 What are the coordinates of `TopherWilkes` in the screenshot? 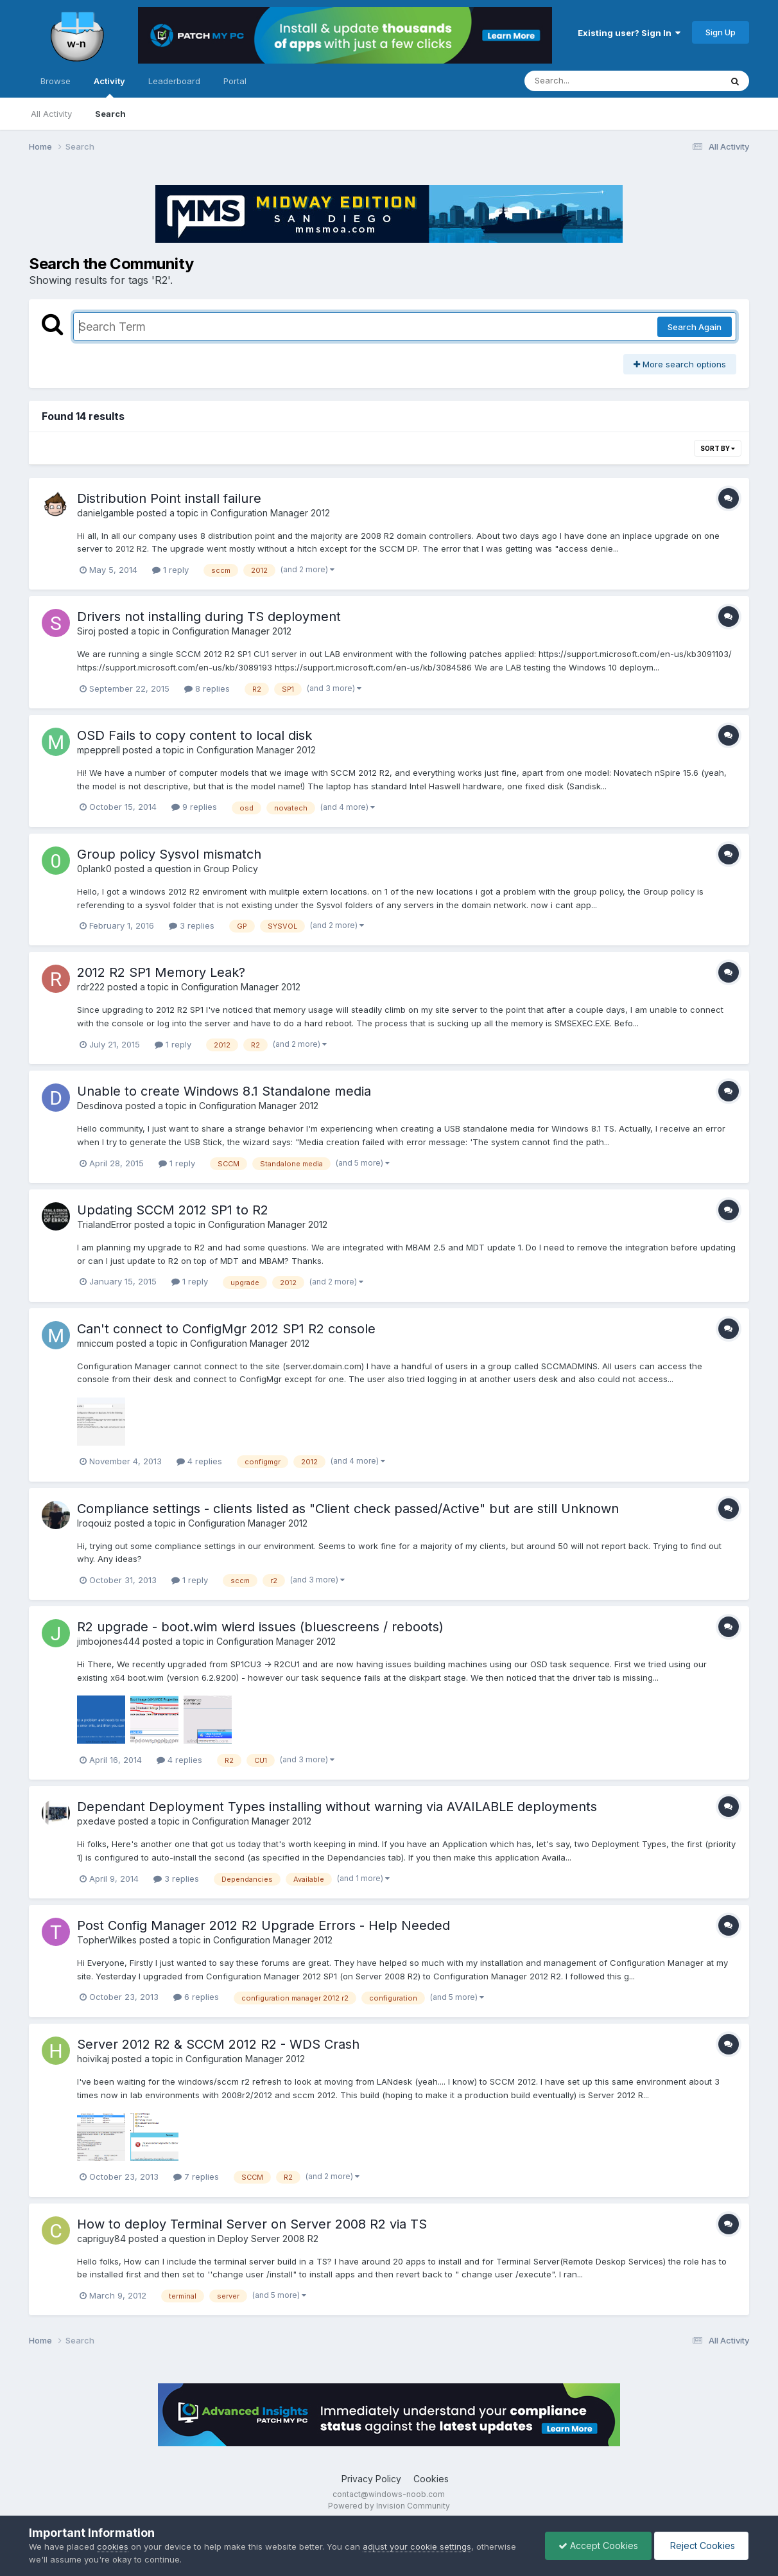 It's located at (107, 1939).